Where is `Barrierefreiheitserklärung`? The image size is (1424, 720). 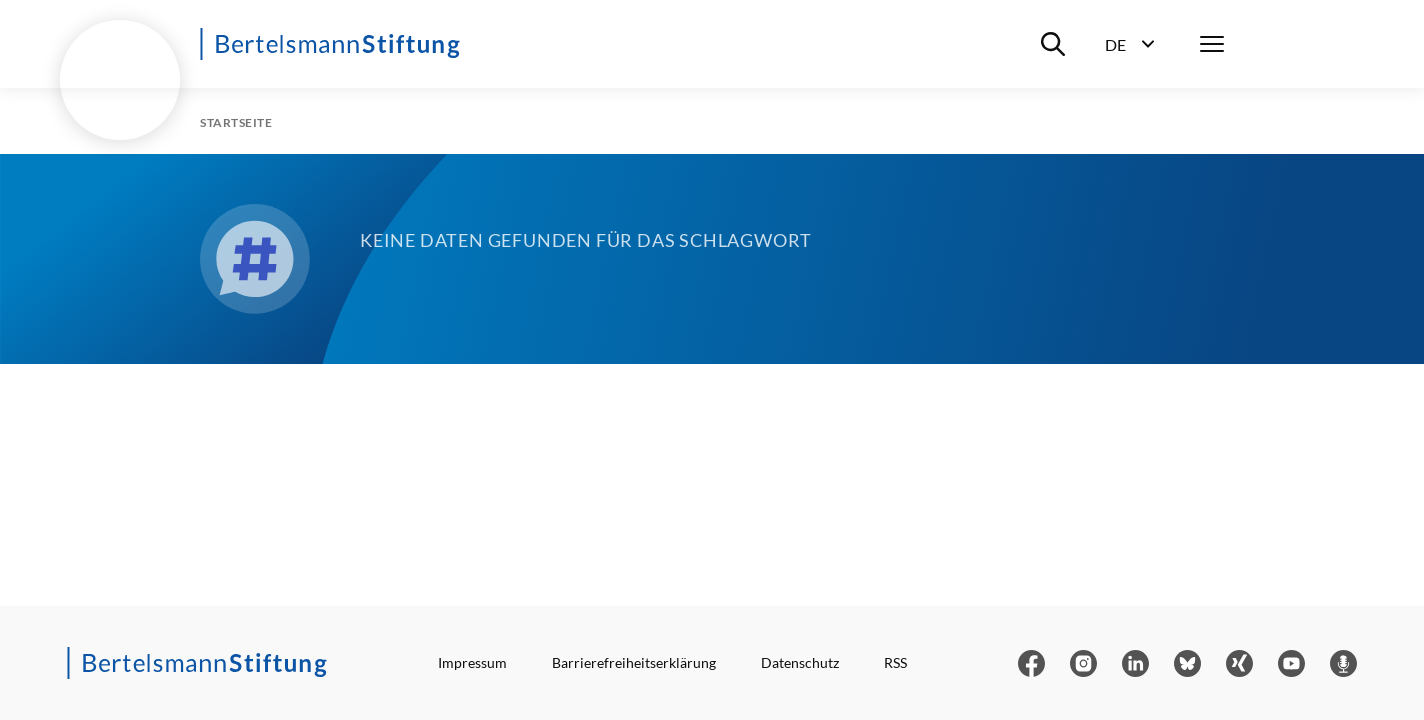
Barrierefreiheitserklärung is located at coordinates (634, 662).